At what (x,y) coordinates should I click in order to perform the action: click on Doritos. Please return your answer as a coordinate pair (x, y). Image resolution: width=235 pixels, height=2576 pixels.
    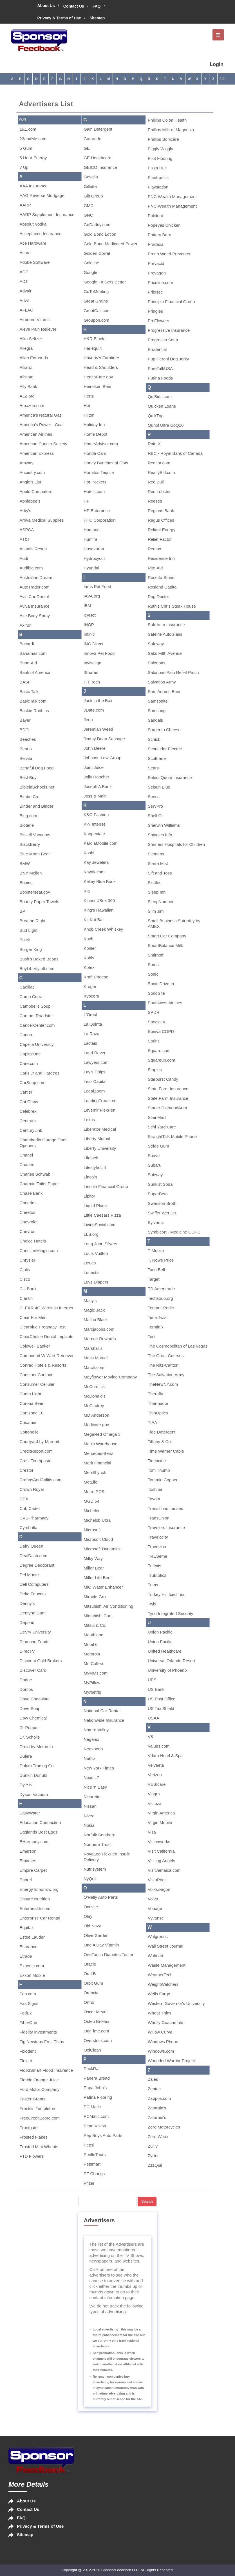
    Looking at the image, I should click on (26, 1689).